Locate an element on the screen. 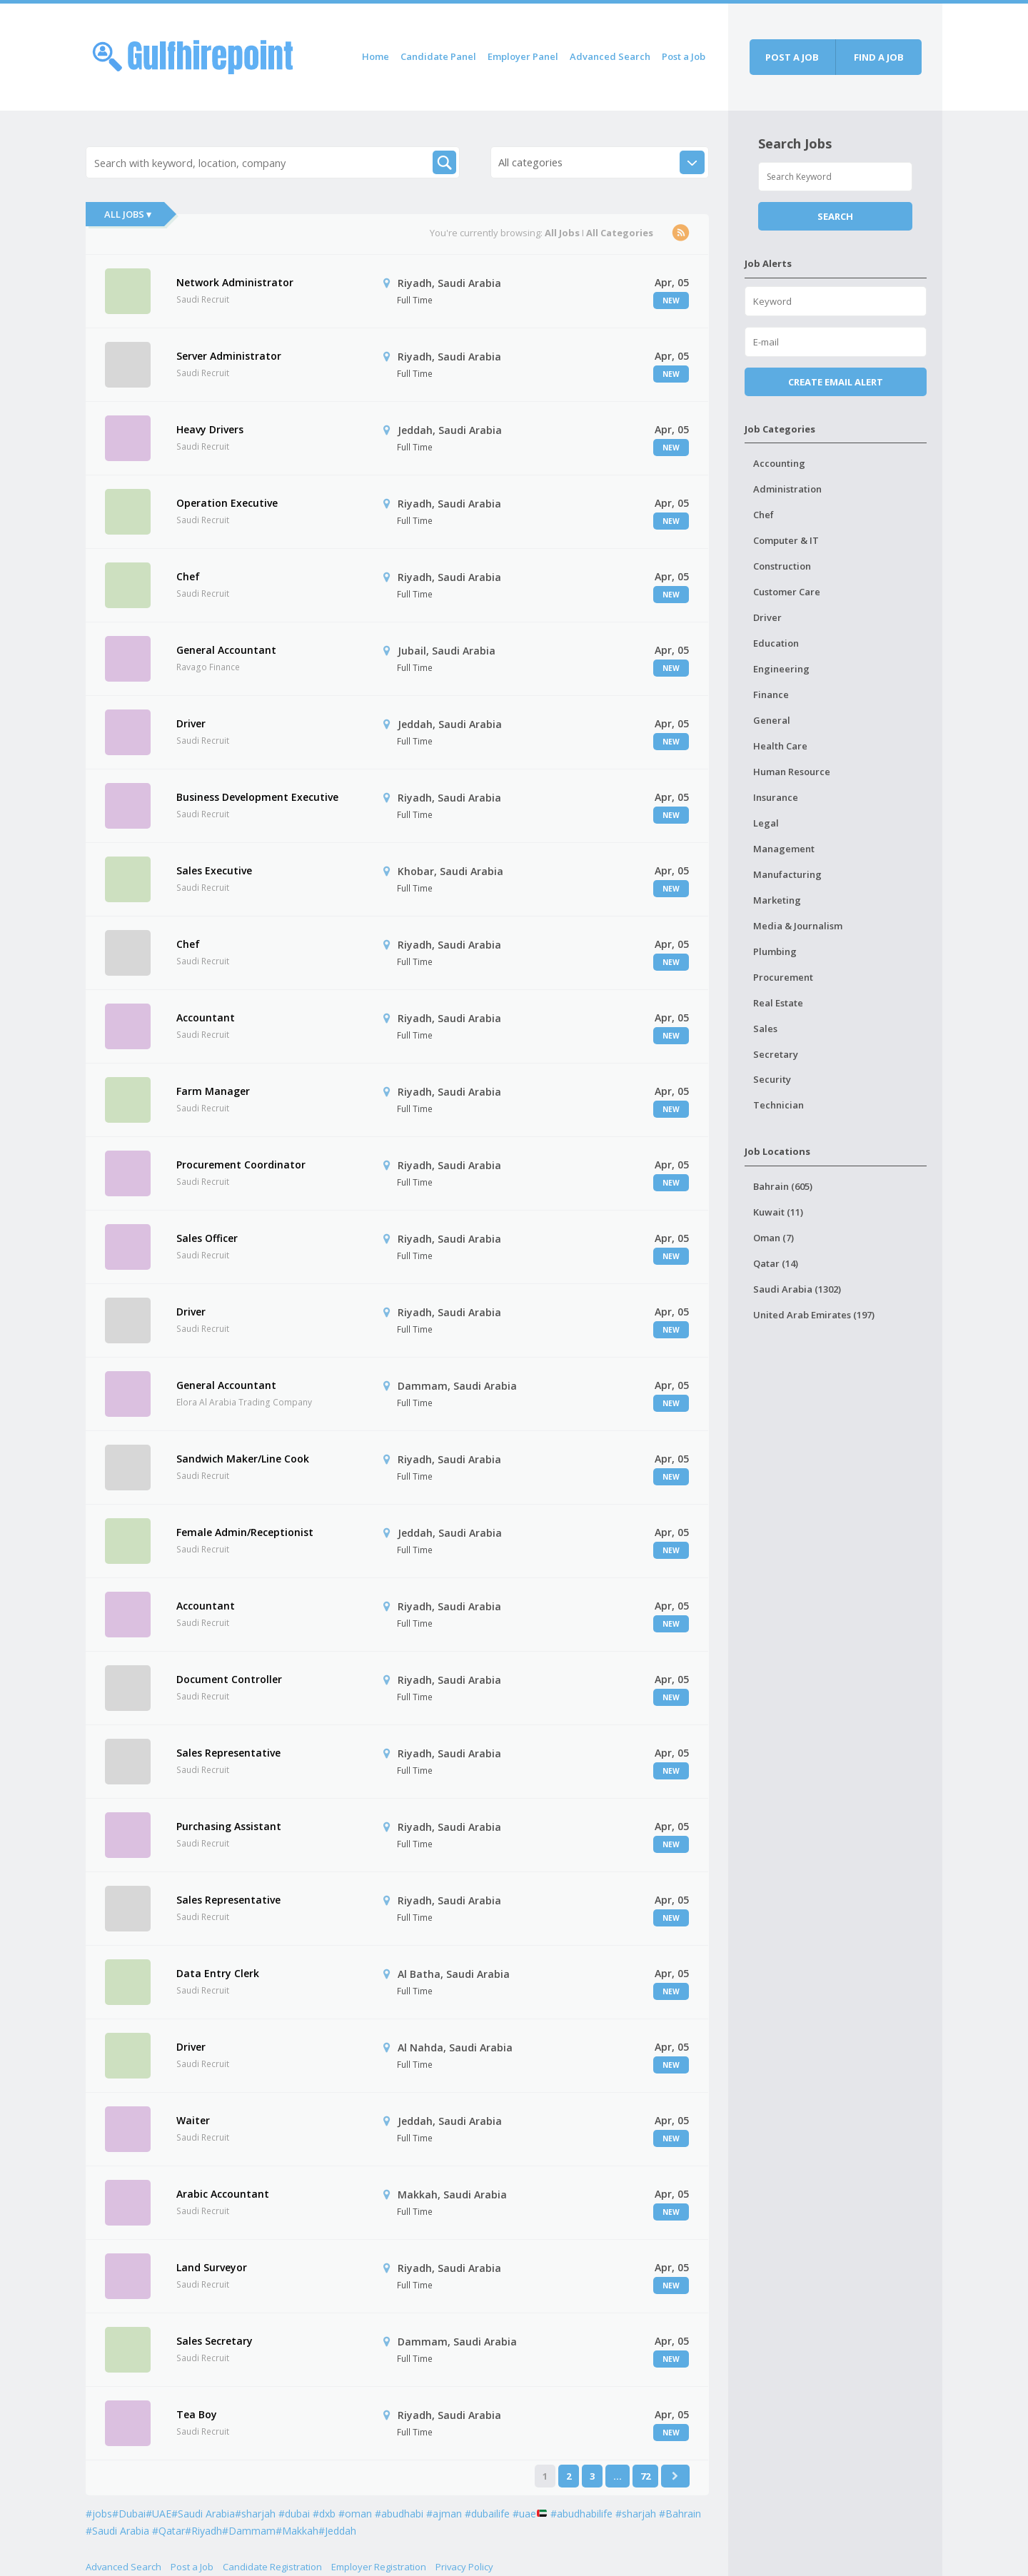  Arabic Accountant is located at coordinates (222, 2194).